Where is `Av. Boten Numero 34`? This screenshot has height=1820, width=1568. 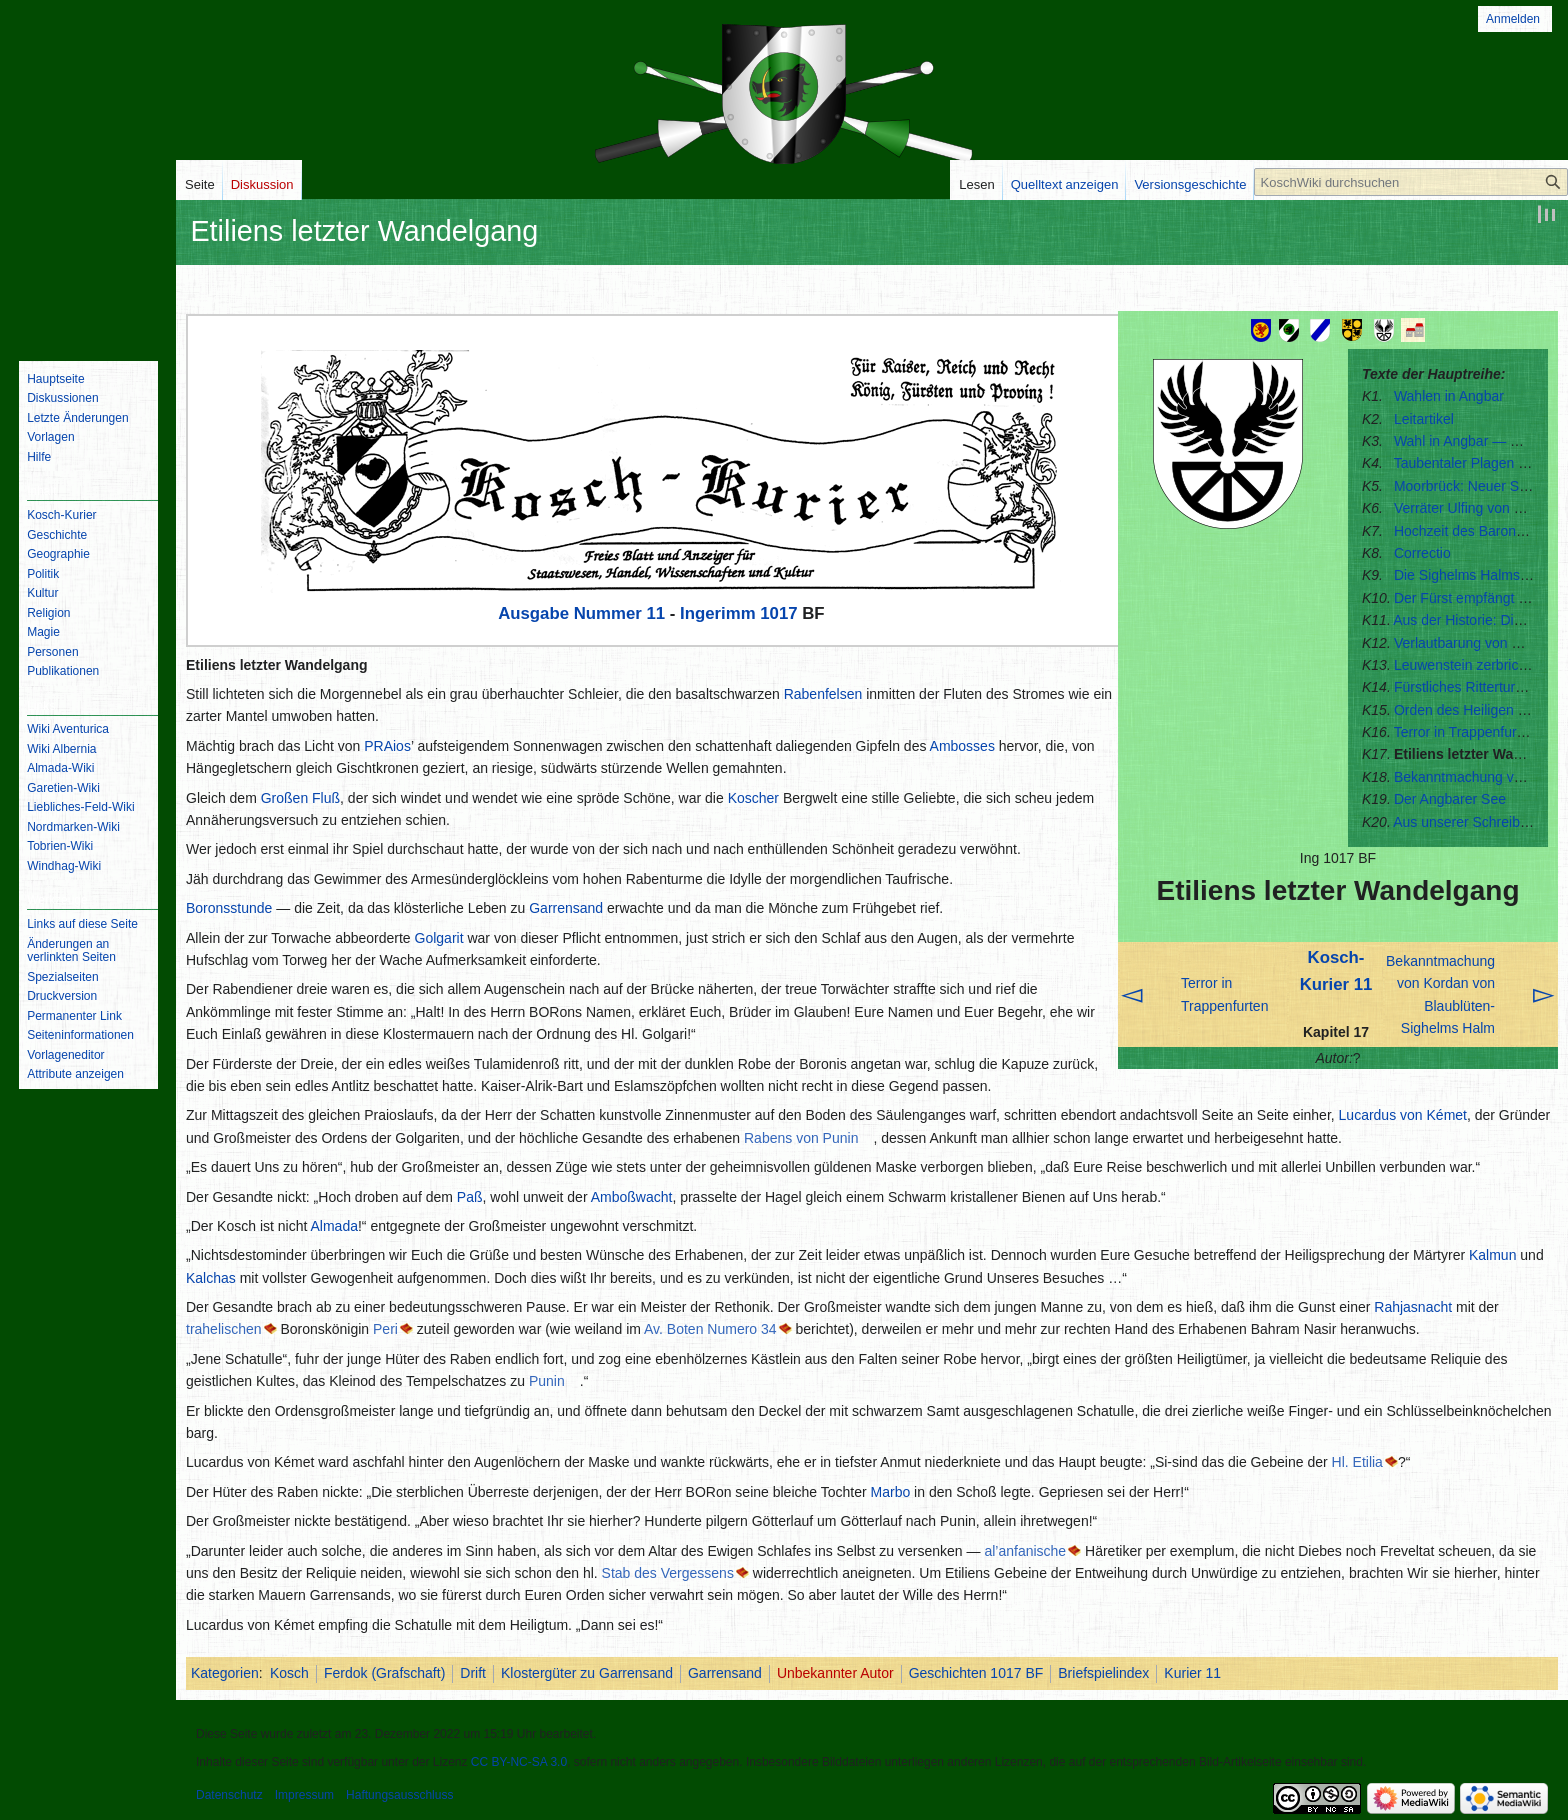 Av. Boten Numero 34 is located at coordinates (710, 1329).